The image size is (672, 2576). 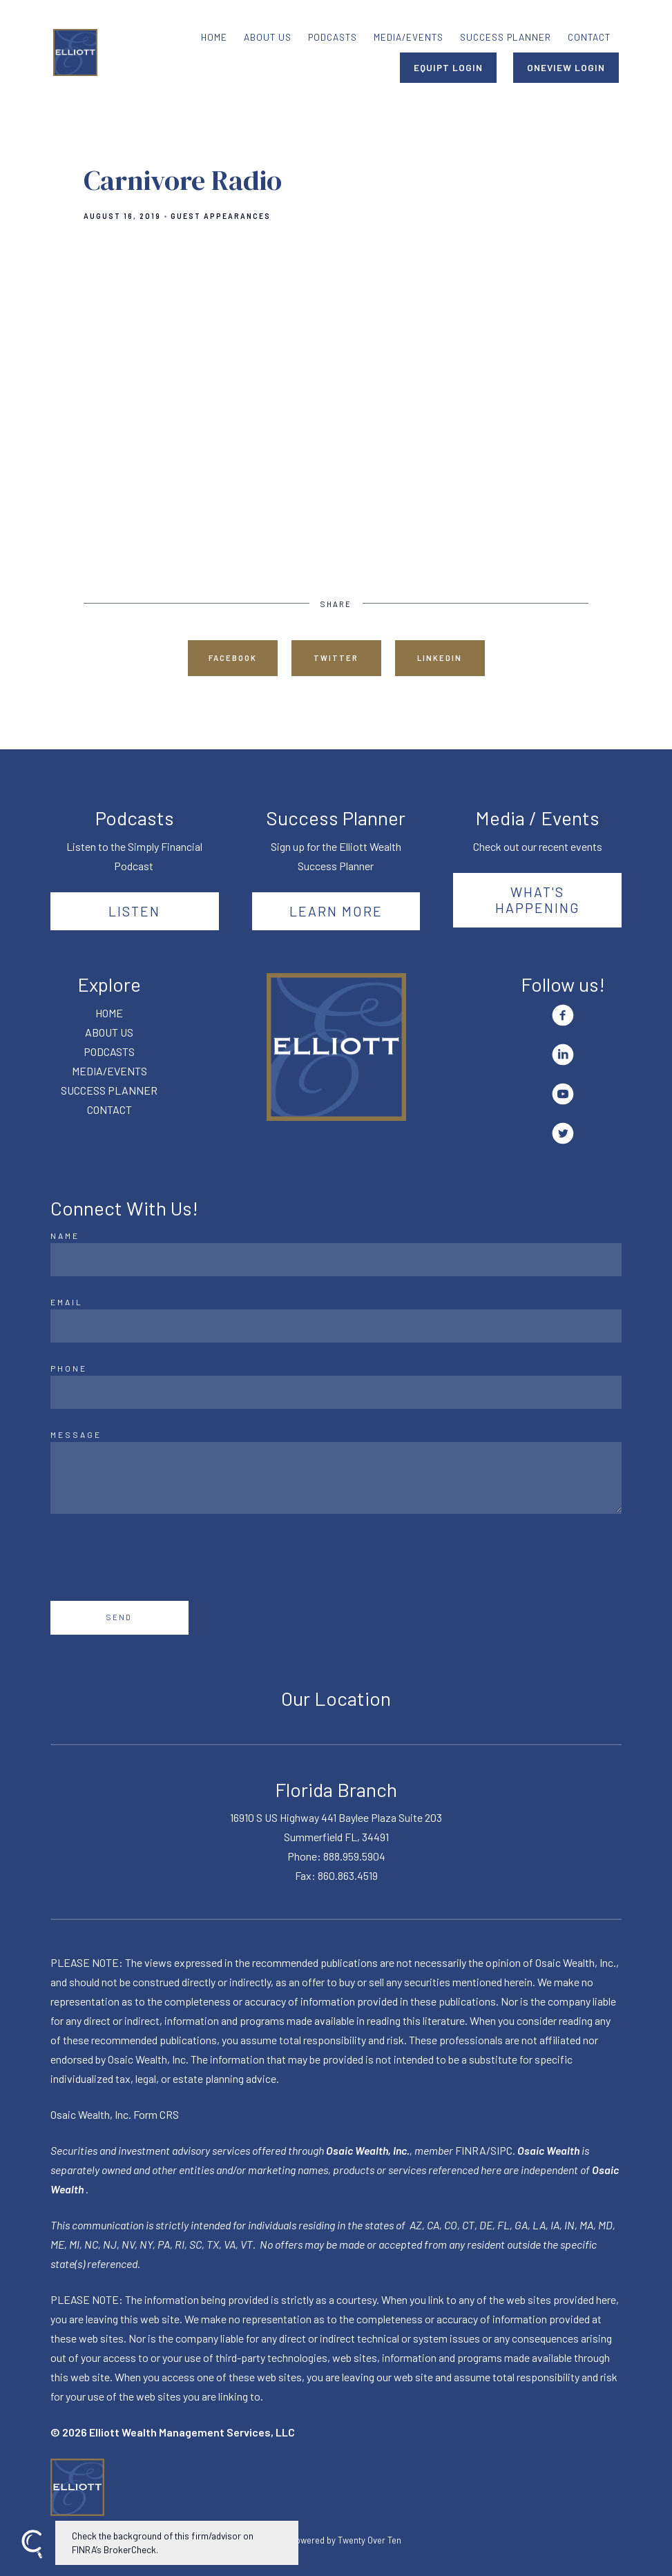 What do you see at coordinates (566, 67) in the screenshot?
I see `ONEVIEW LOGIN` at bounding box center [566, 67].